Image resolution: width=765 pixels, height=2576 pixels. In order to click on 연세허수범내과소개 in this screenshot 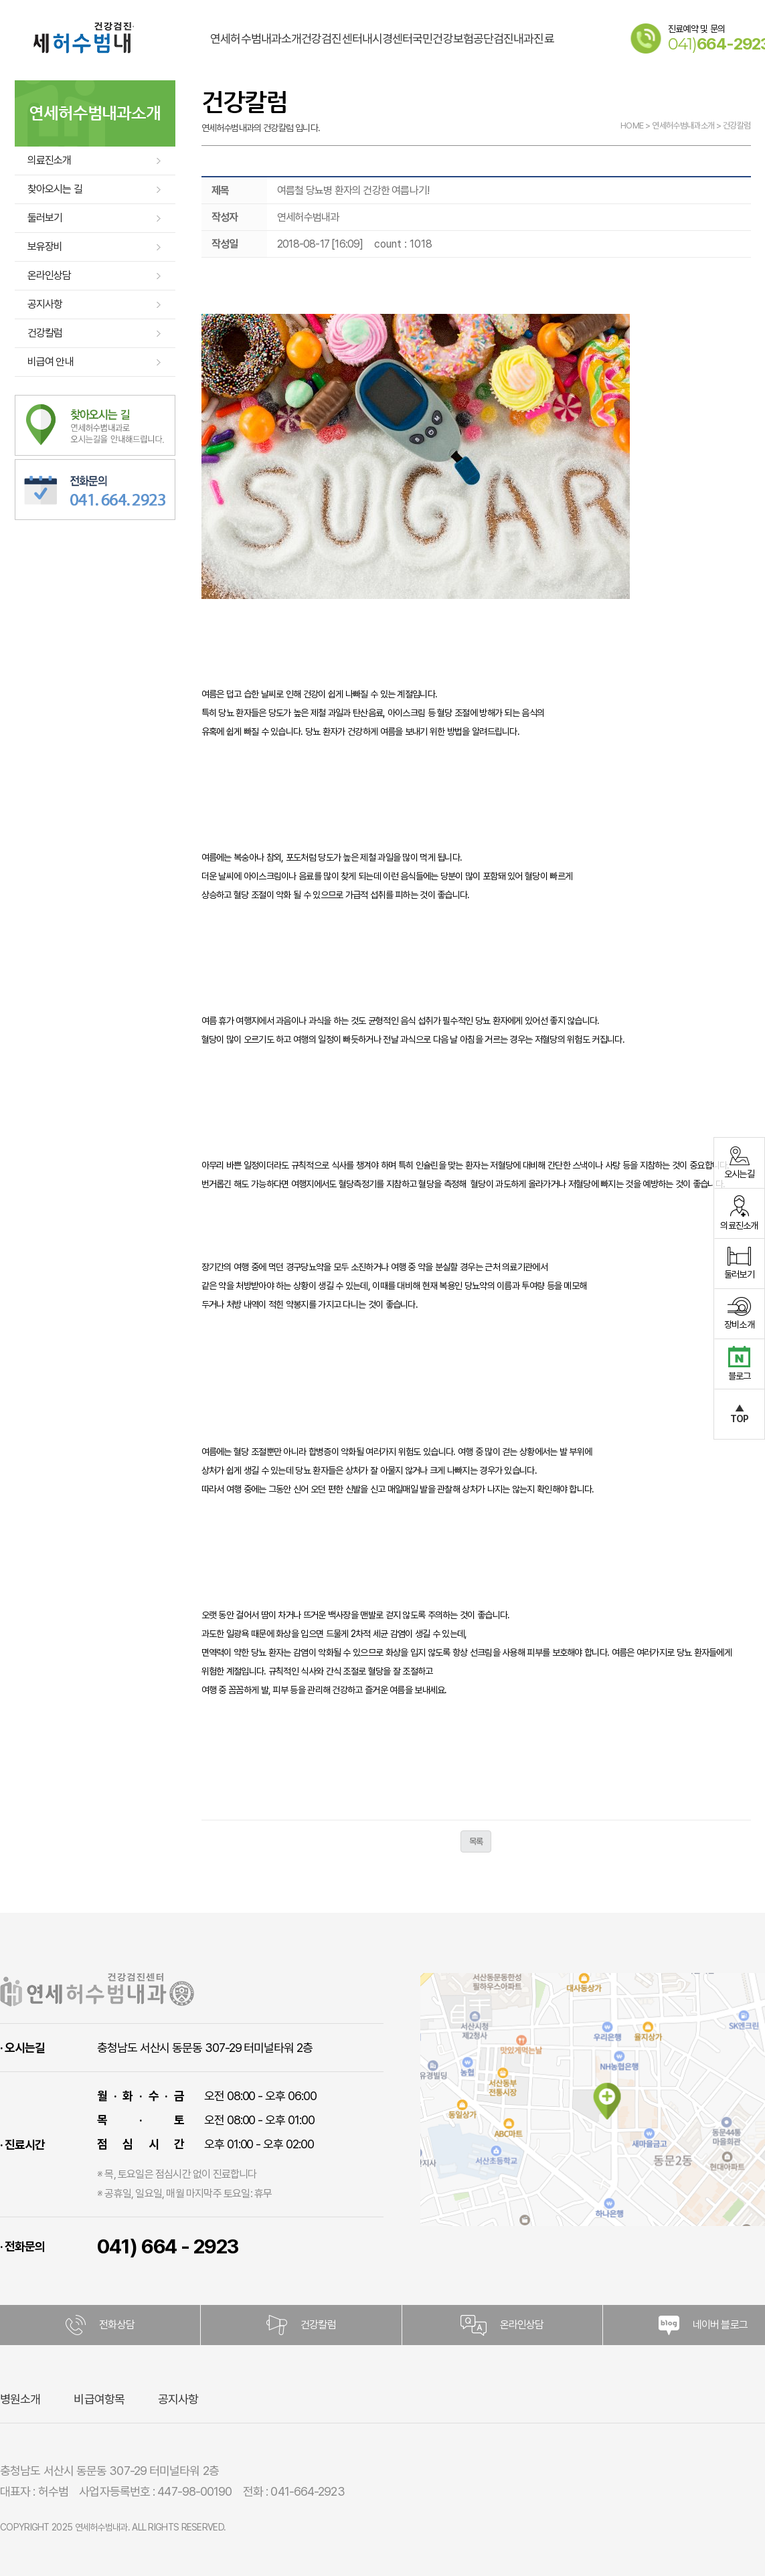, I will do `click(255, 23)`.